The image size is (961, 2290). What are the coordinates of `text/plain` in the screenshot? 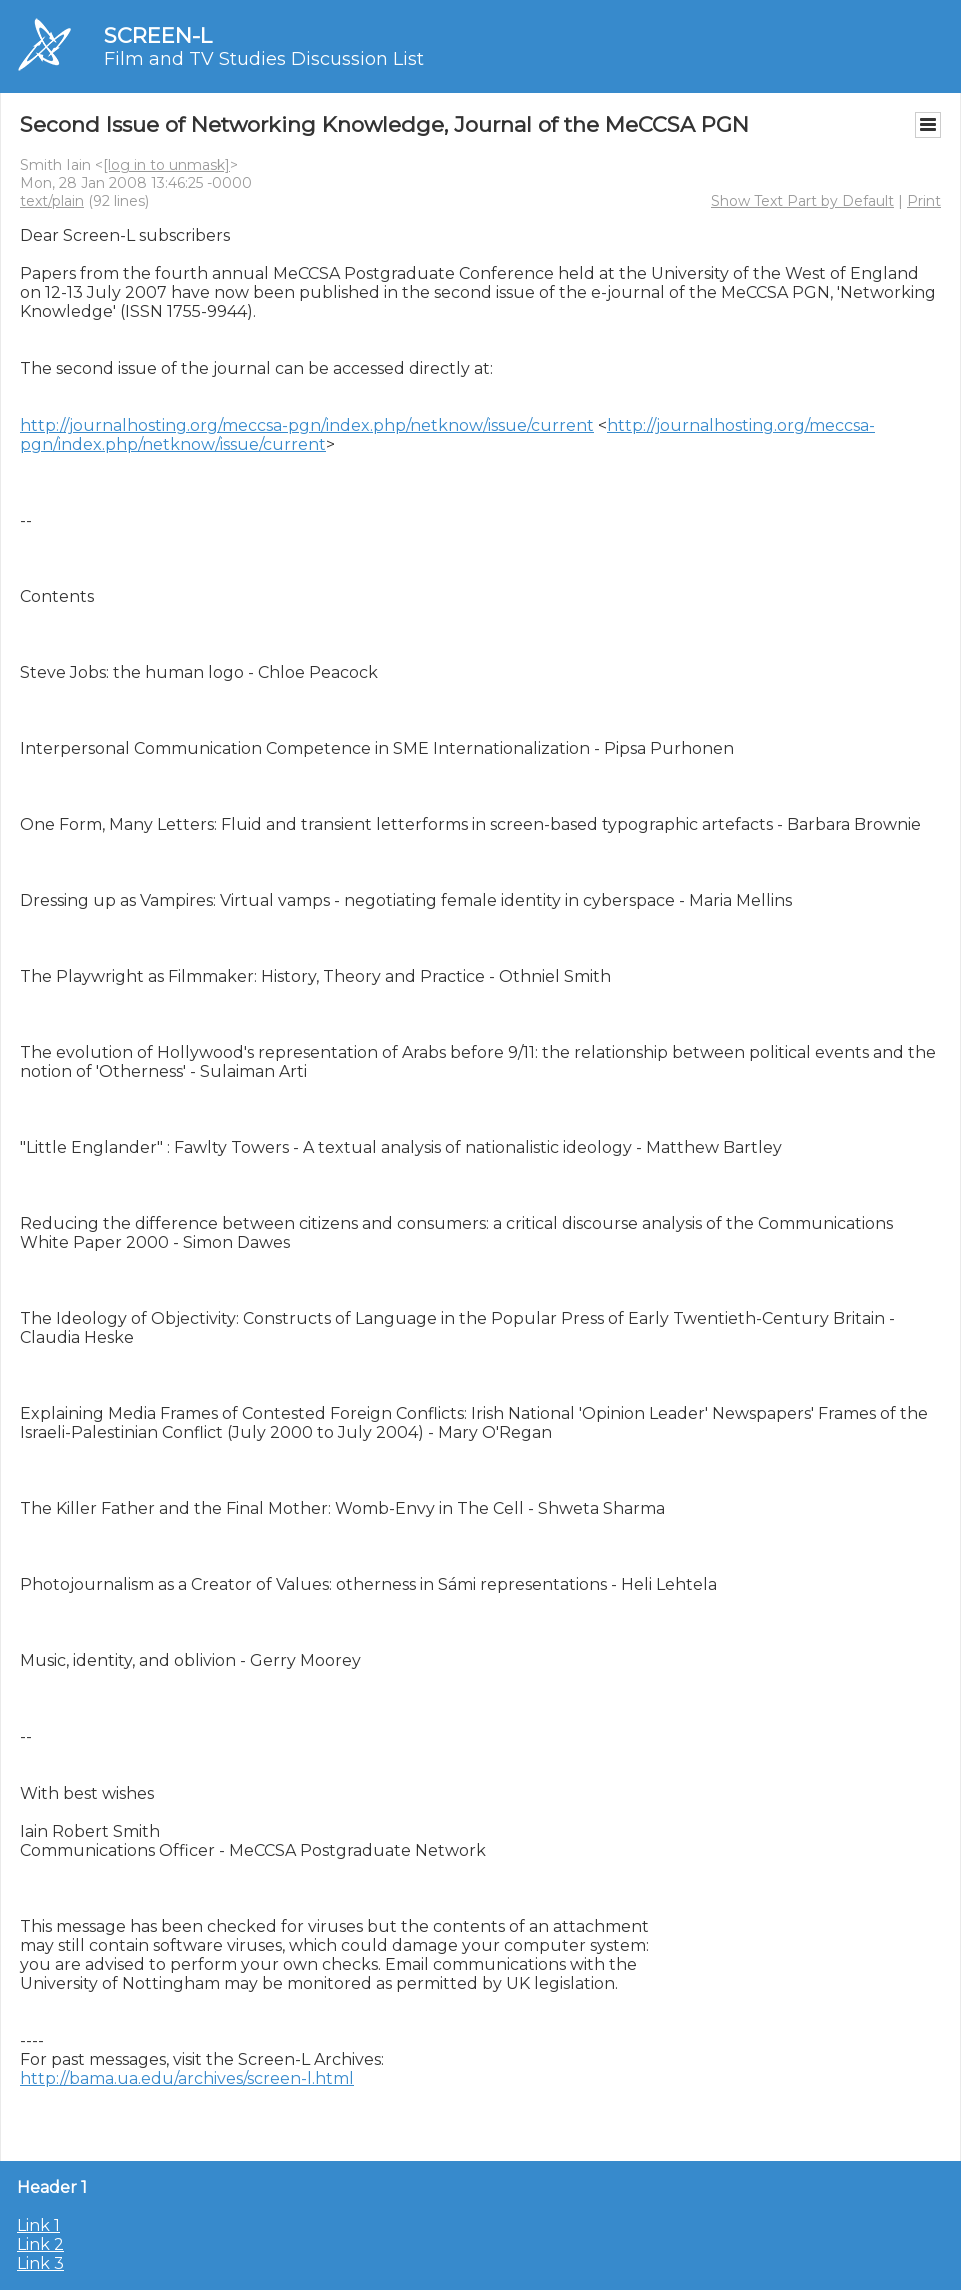 It's located at (52, 201).